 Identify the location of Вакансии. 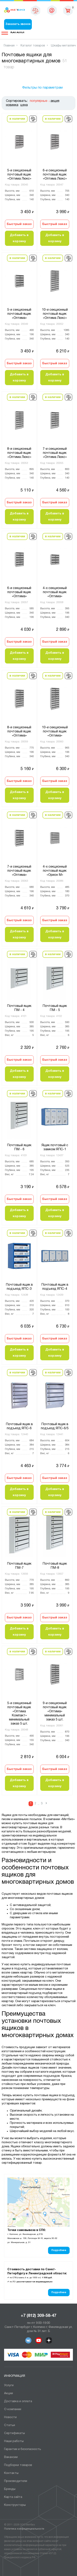
(11, 2457).